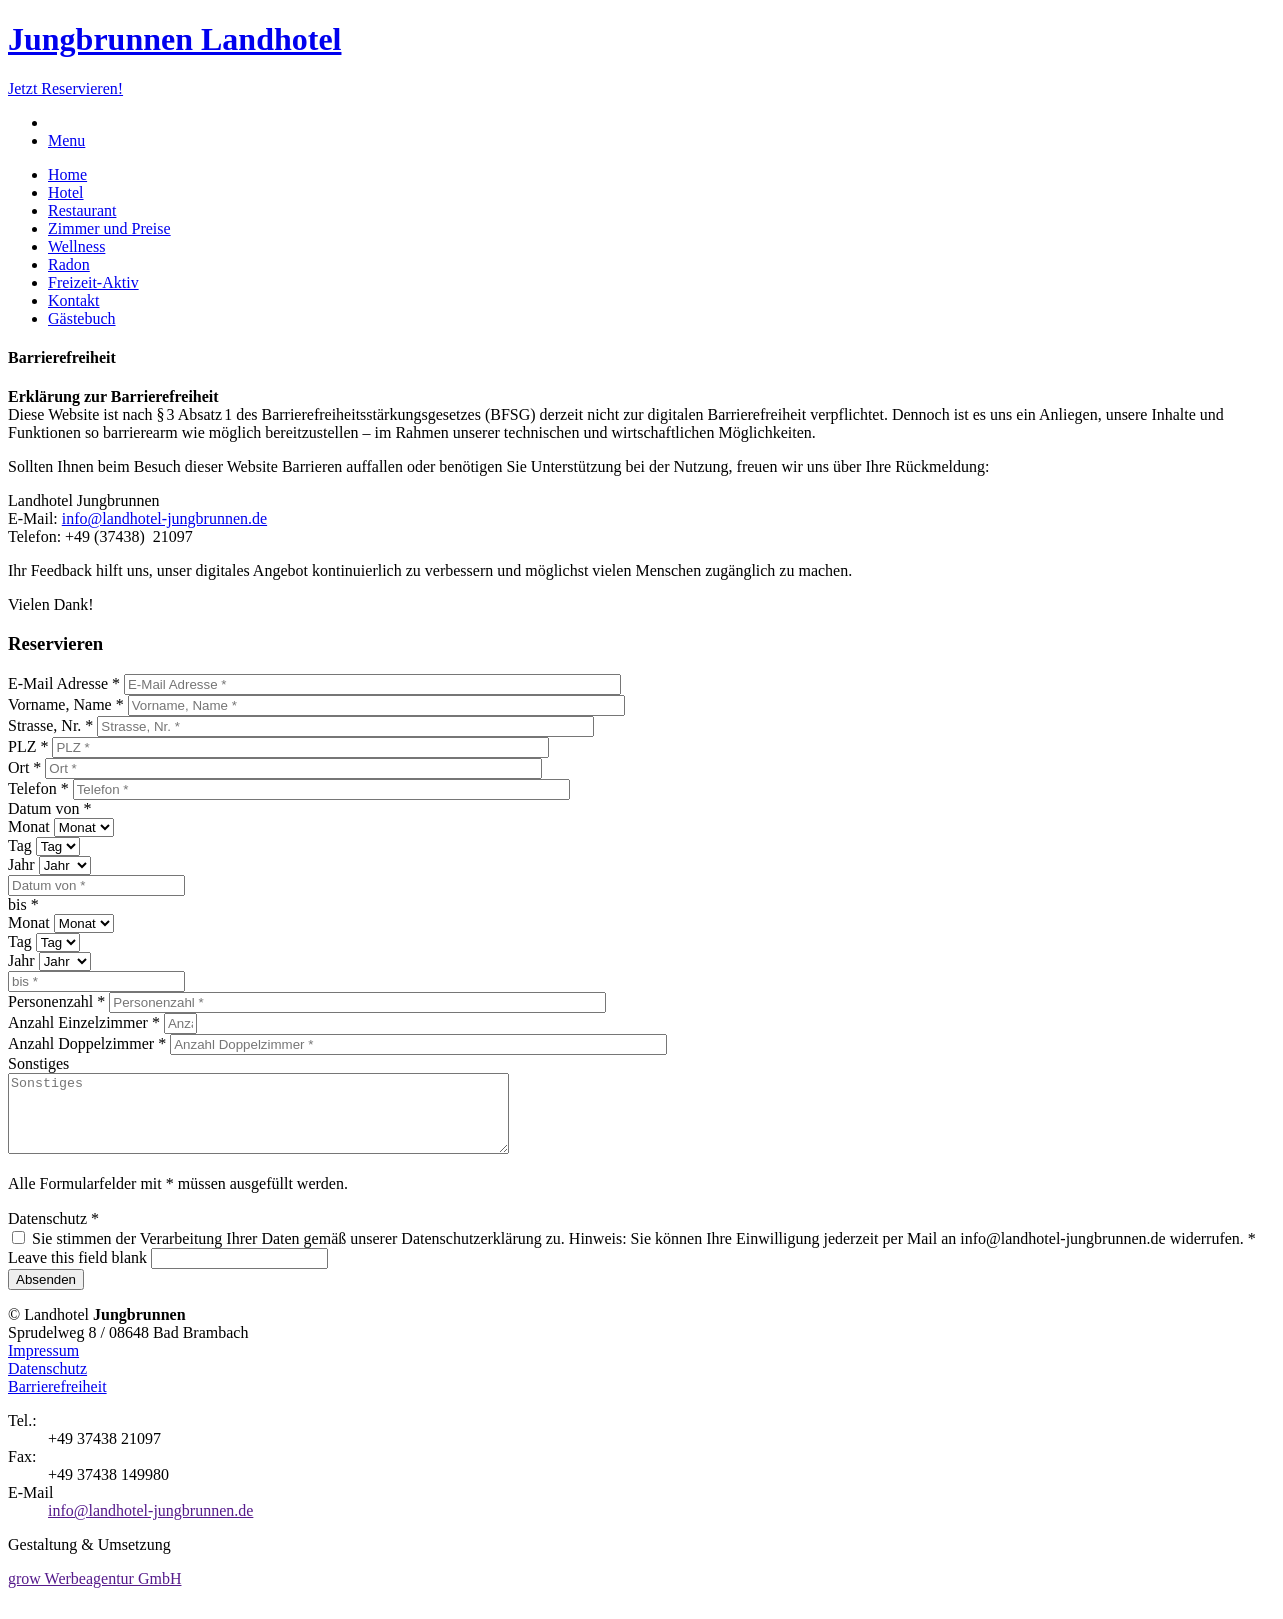  Describe the element at coordinates (38, 788) in the screenshot. I see `Telefon` at that location.